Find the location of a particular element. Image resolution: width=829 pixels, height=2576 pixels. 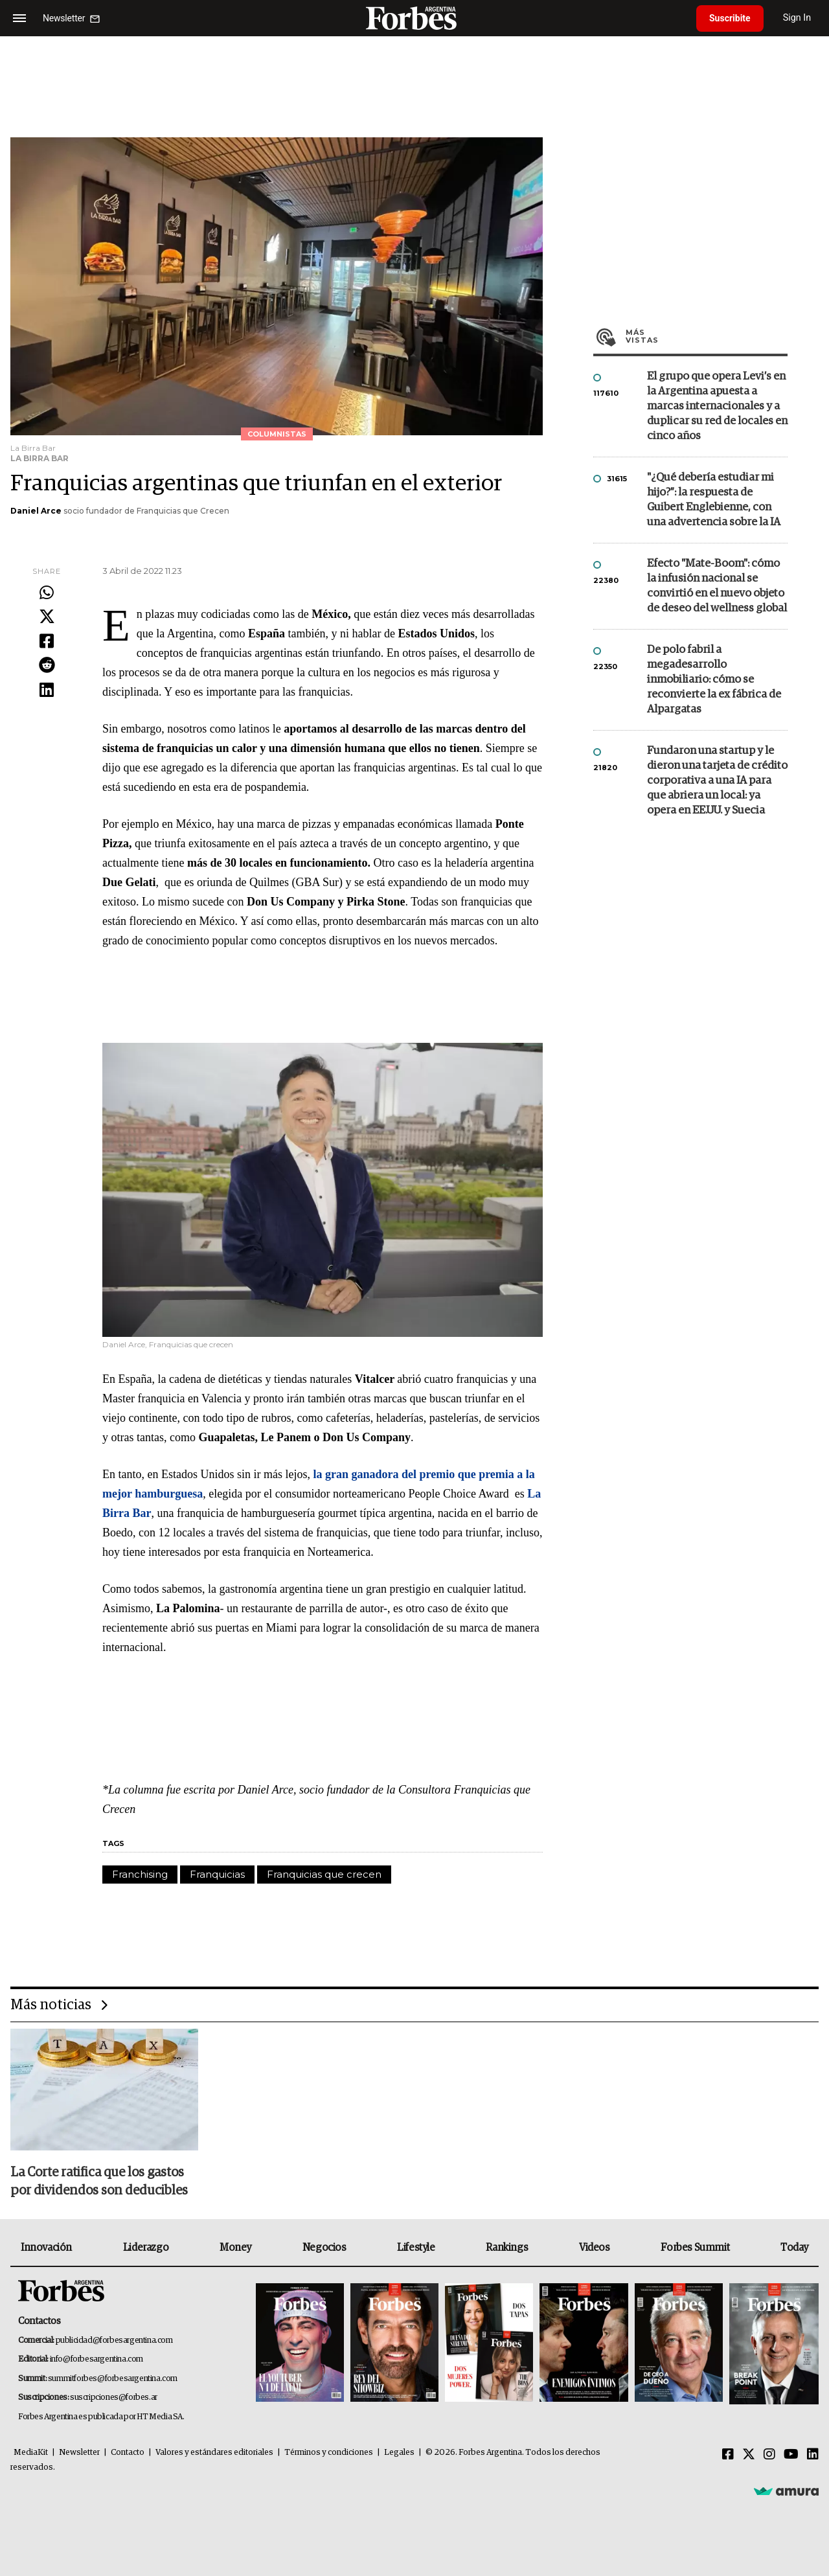

Today is located at coordinates (794, 2247).